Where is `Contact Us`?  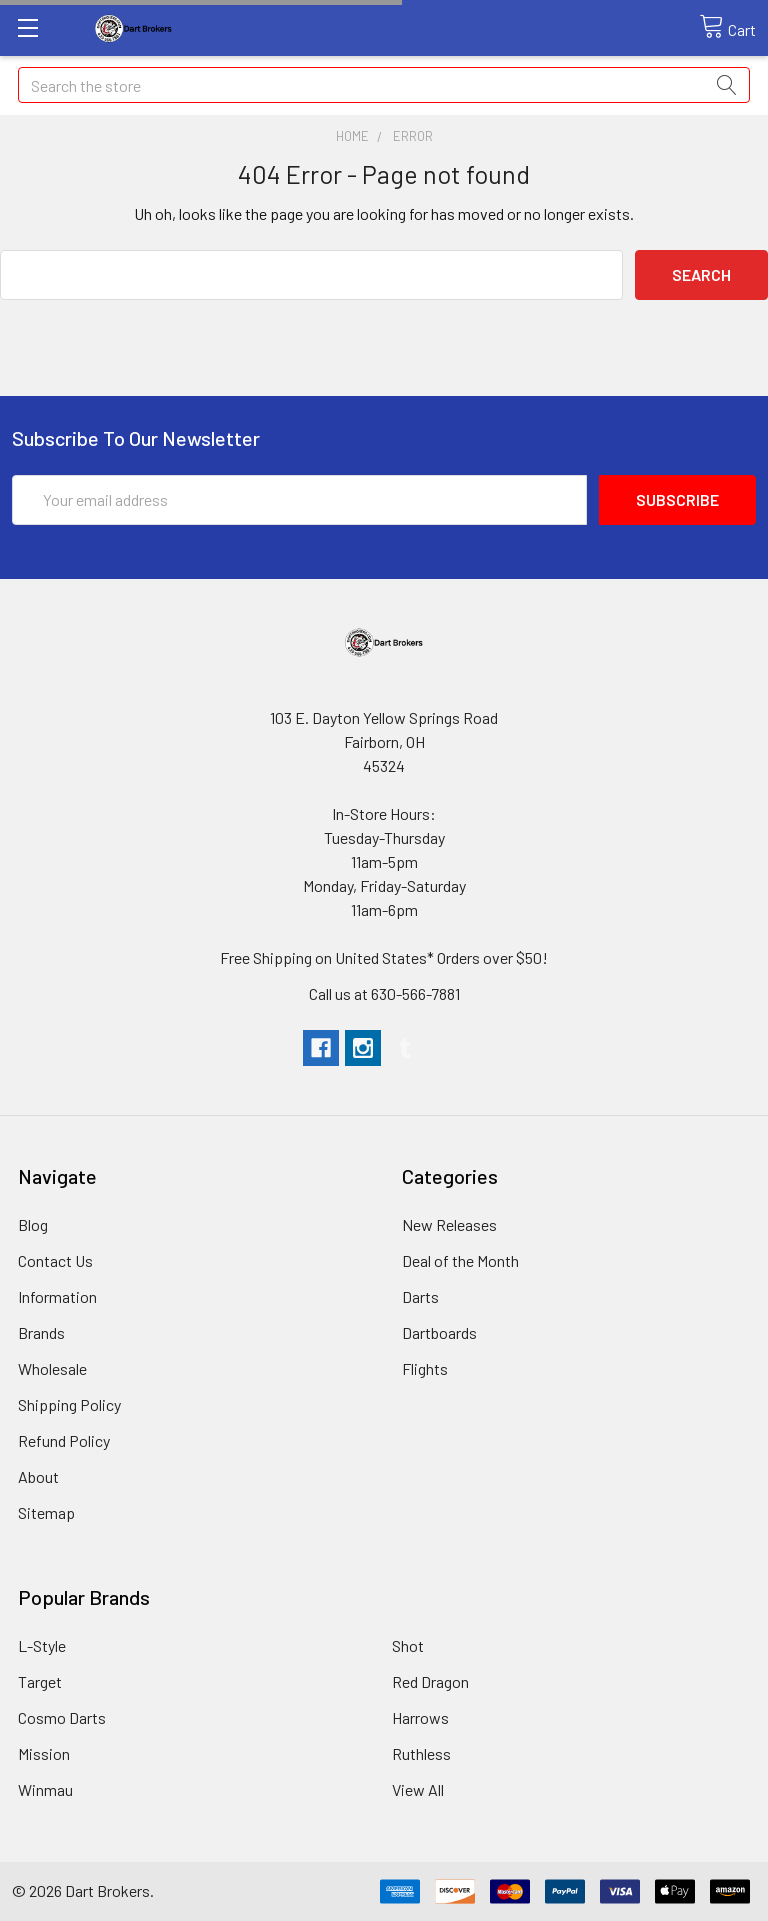 Contact Us is located at coordinates (55, 1260).